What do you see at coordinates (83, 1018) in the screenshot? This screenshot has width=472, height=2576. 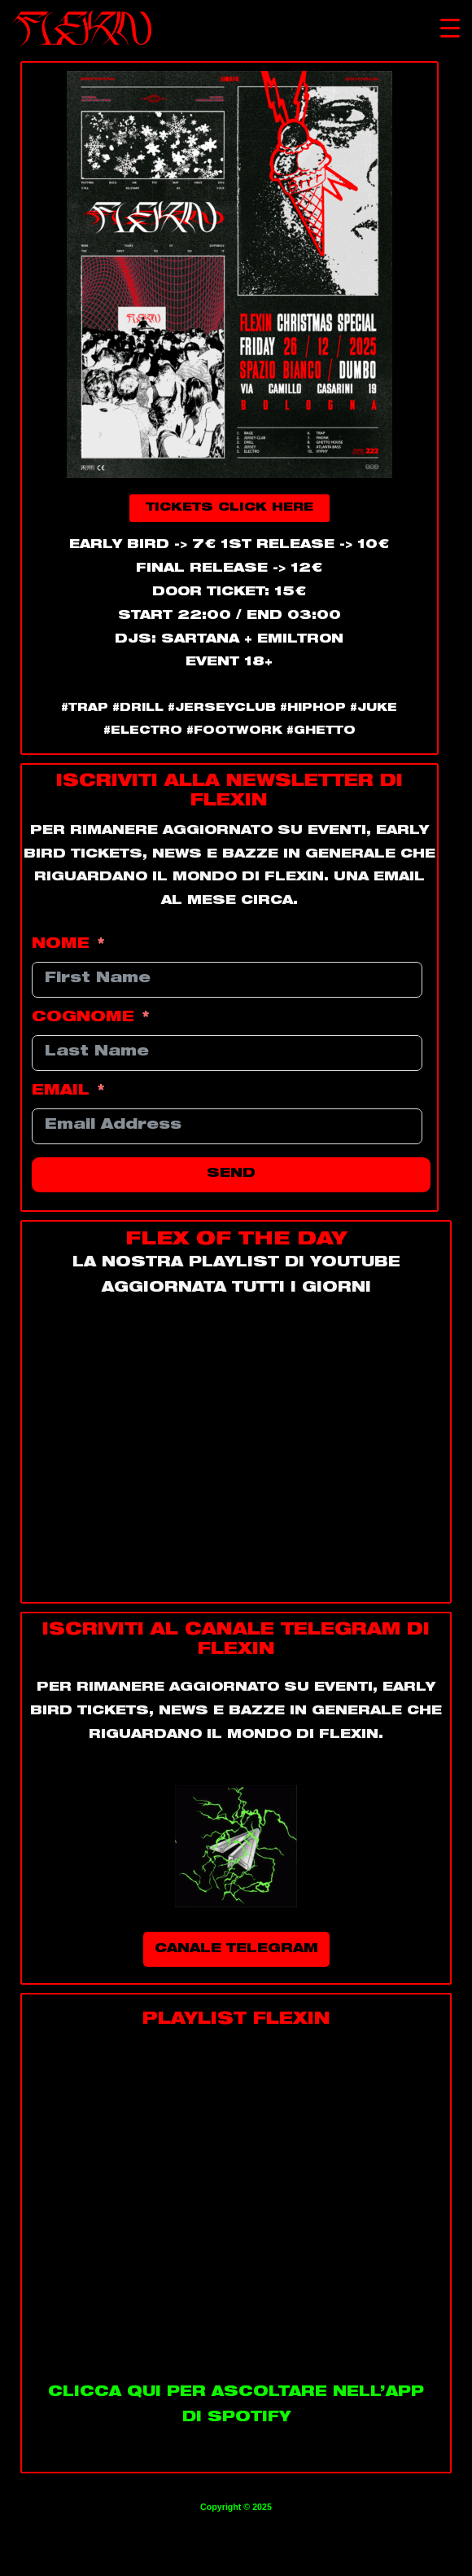 I see `COGNOME` at bounding box center [83, 1018].